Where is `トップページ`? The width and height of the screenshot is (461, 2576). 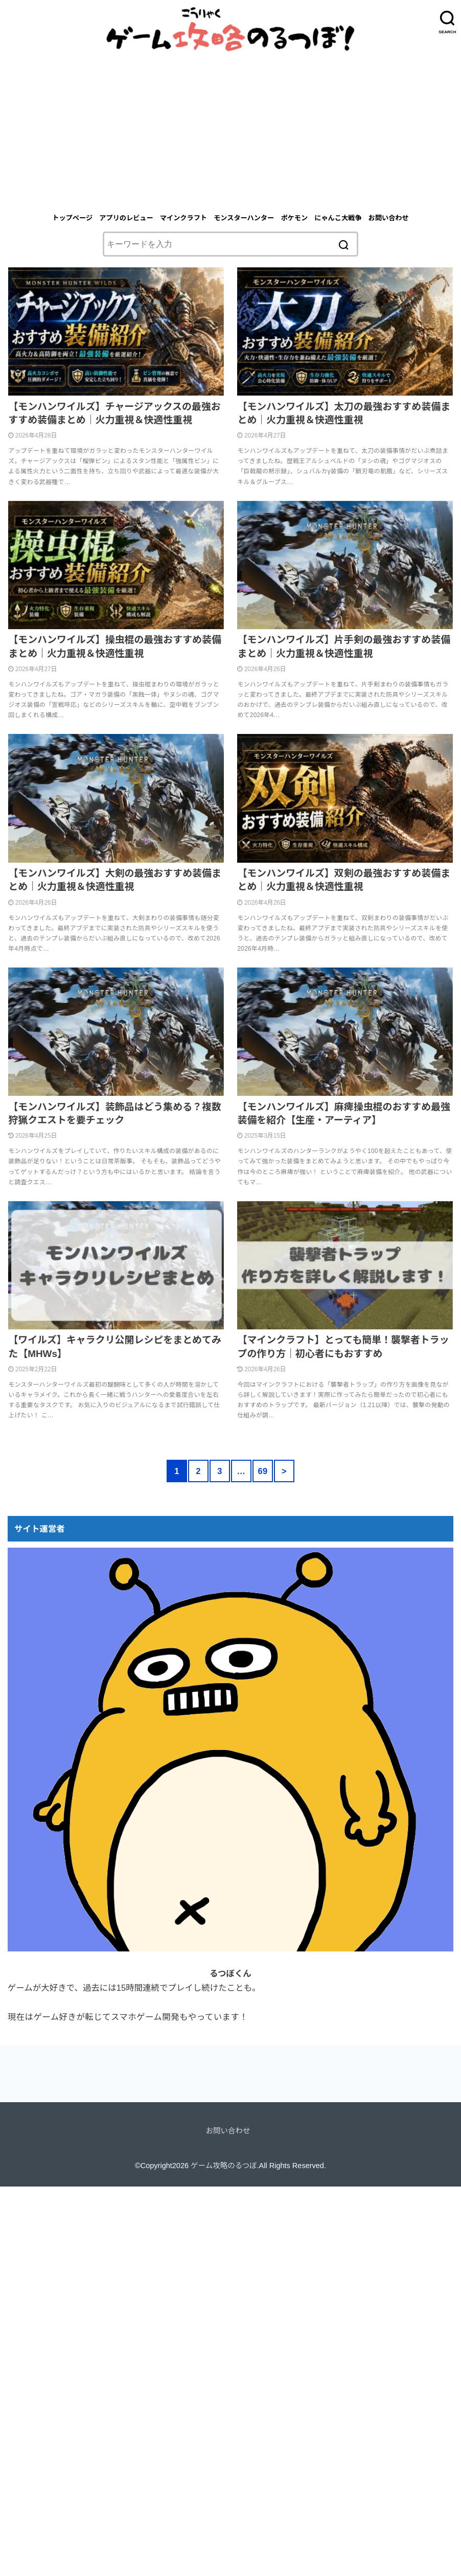 トップページ is located at coordinates (72, 218).